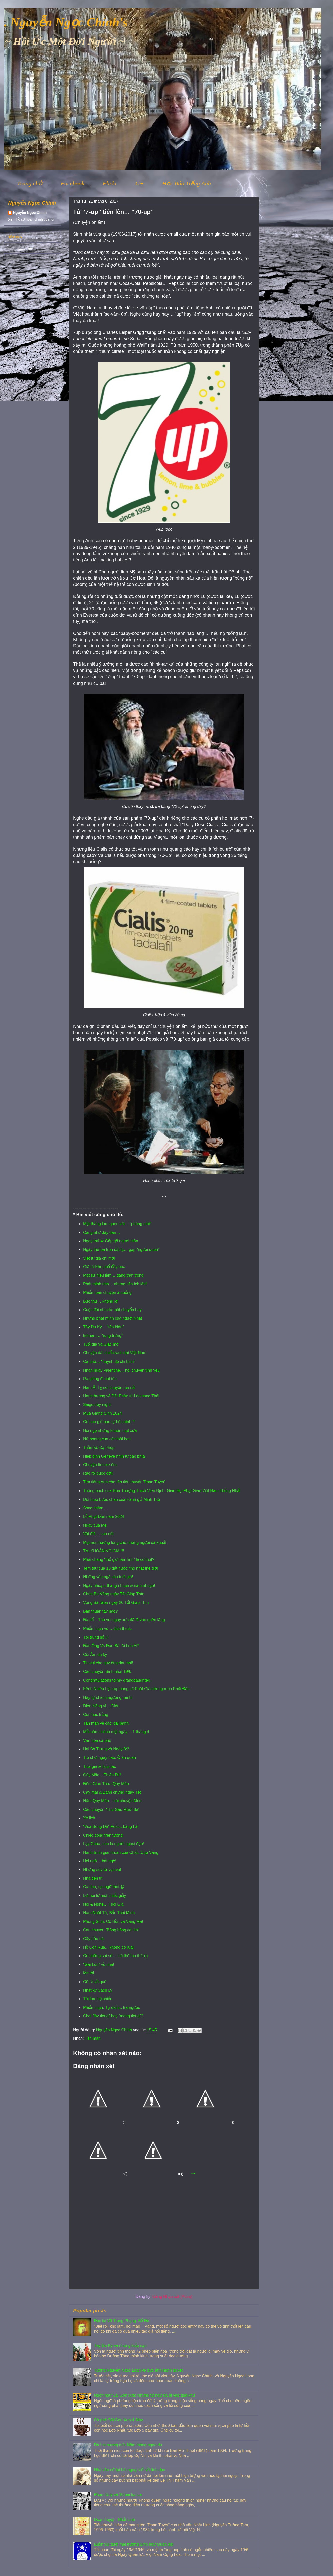  I want to click on Có bao giờ bạn tự hỏi mình ?, so click(109, 1422).